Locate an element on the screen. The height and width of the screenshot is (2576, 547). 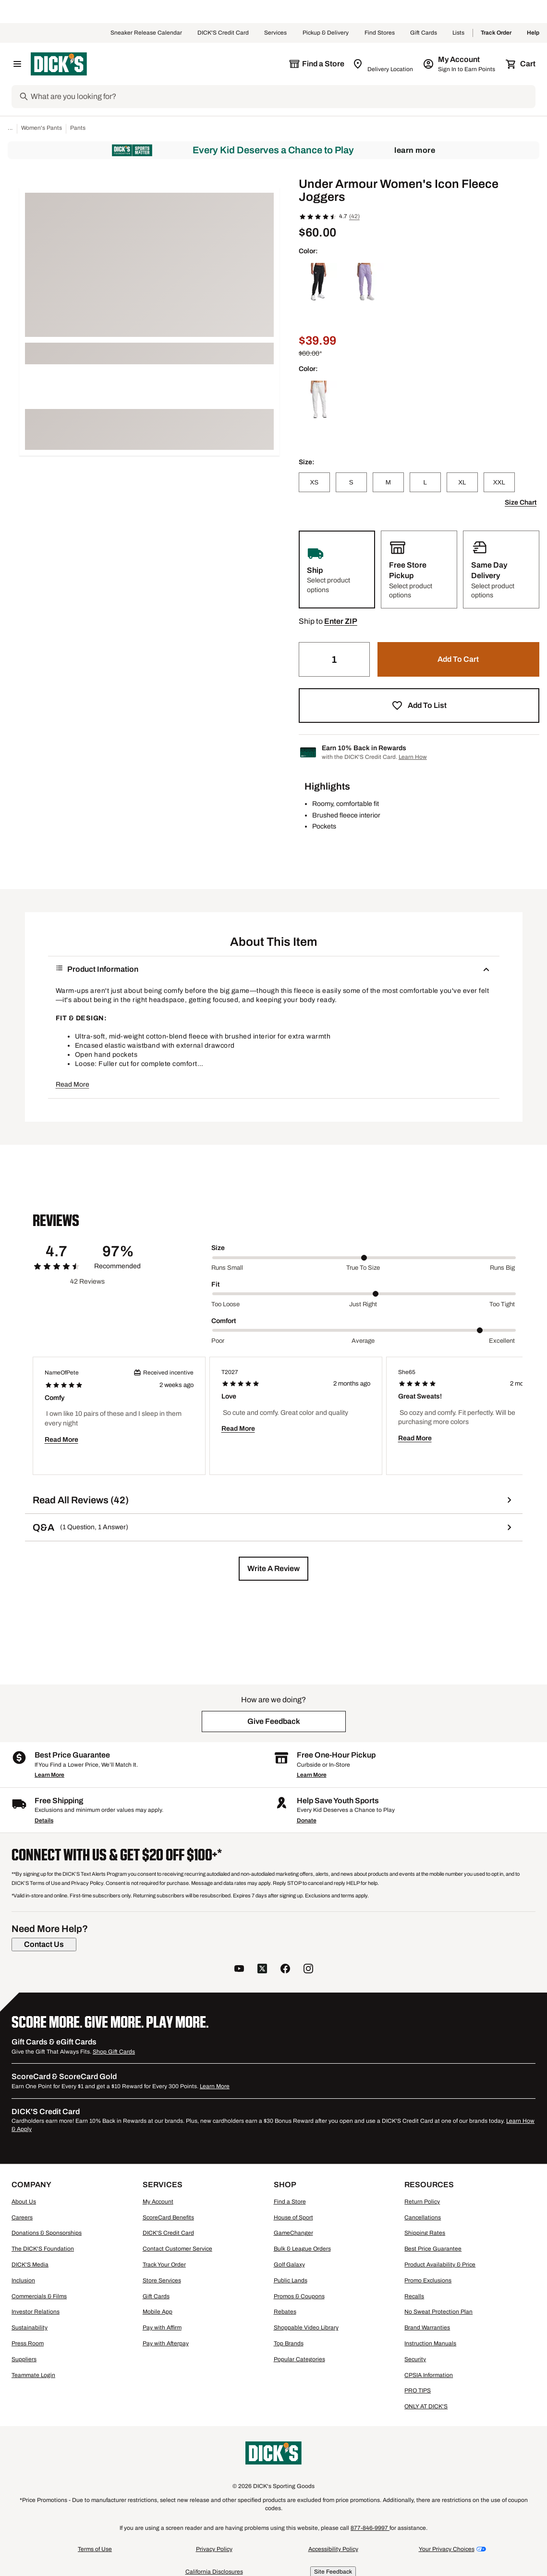
[S] is located at coordinates (351, 482).